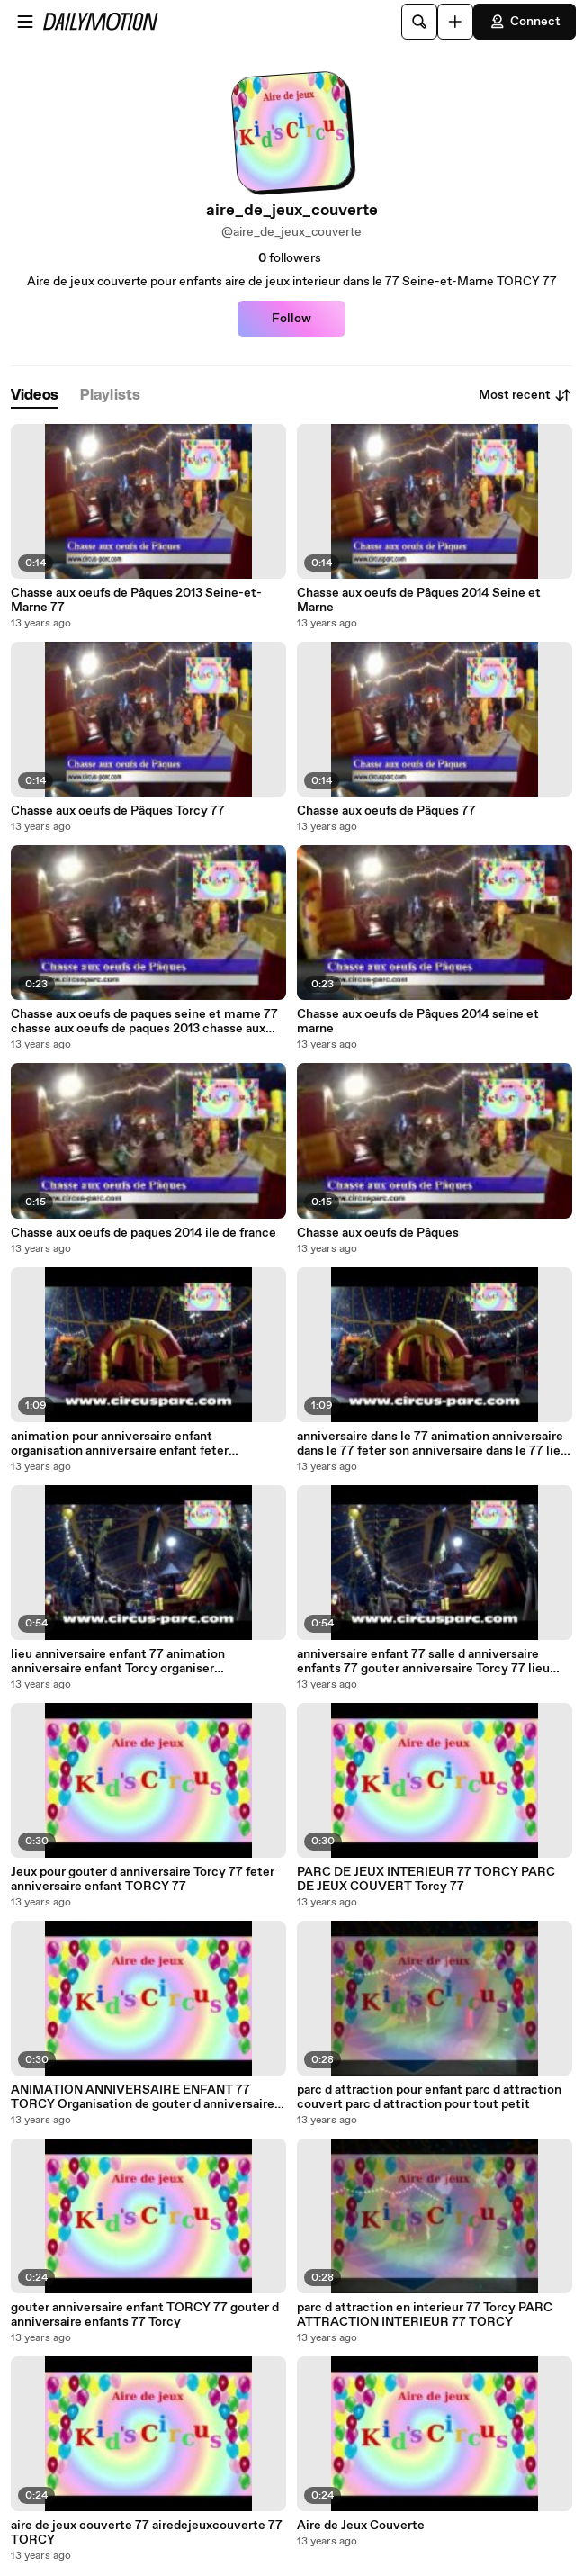 This screenshot has height=2576, width=583. I want to click on Chasse aux oeufs de Pâques, so click(378, 1233).